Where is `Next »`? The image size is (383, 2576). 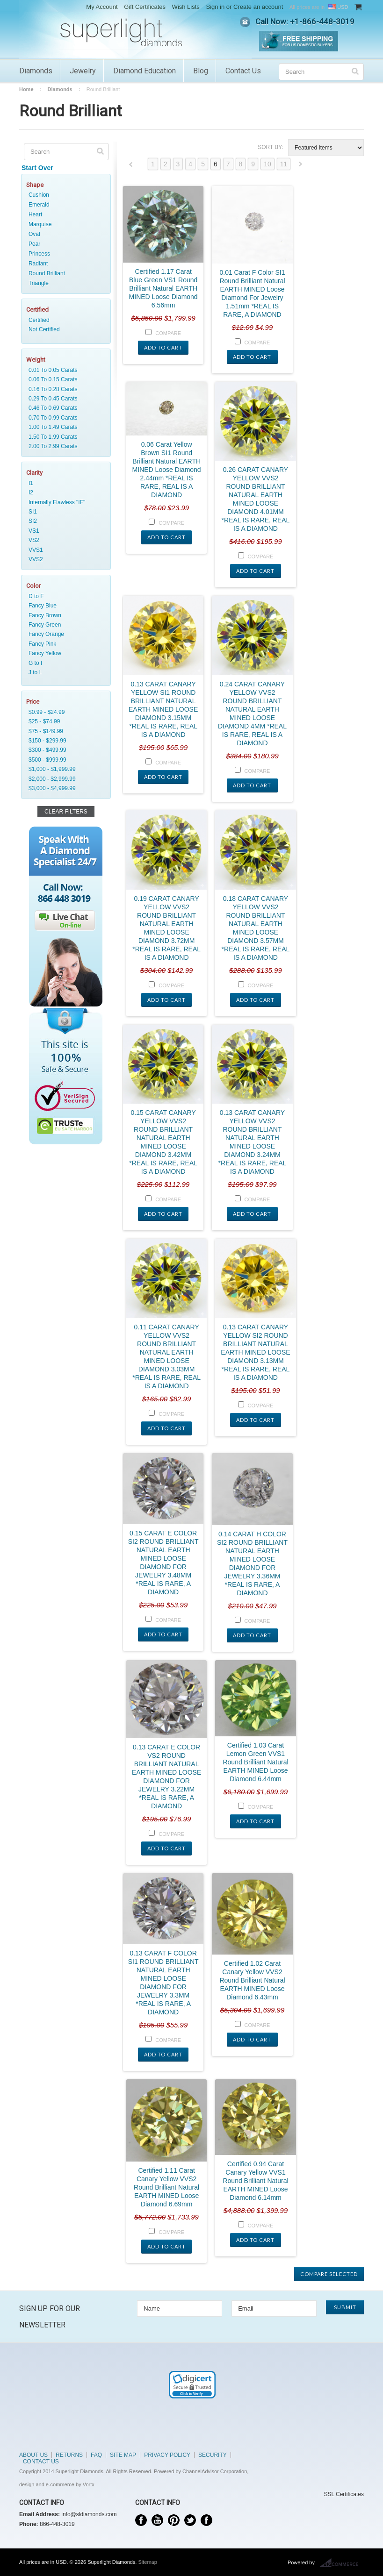
Next » is located at coordinates (300, 166).